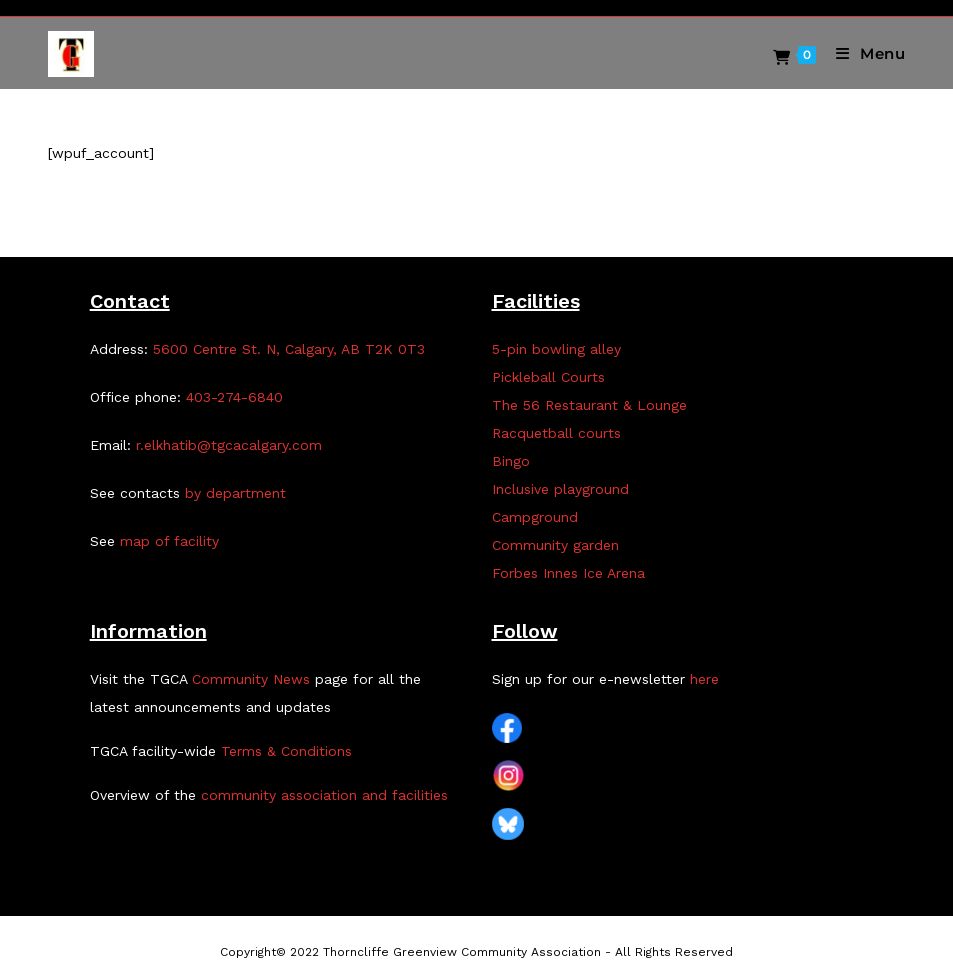  What do you see at coordinates (555, 545) in the screenshot?
I see `Community garden` at bounding box center [555, 545].